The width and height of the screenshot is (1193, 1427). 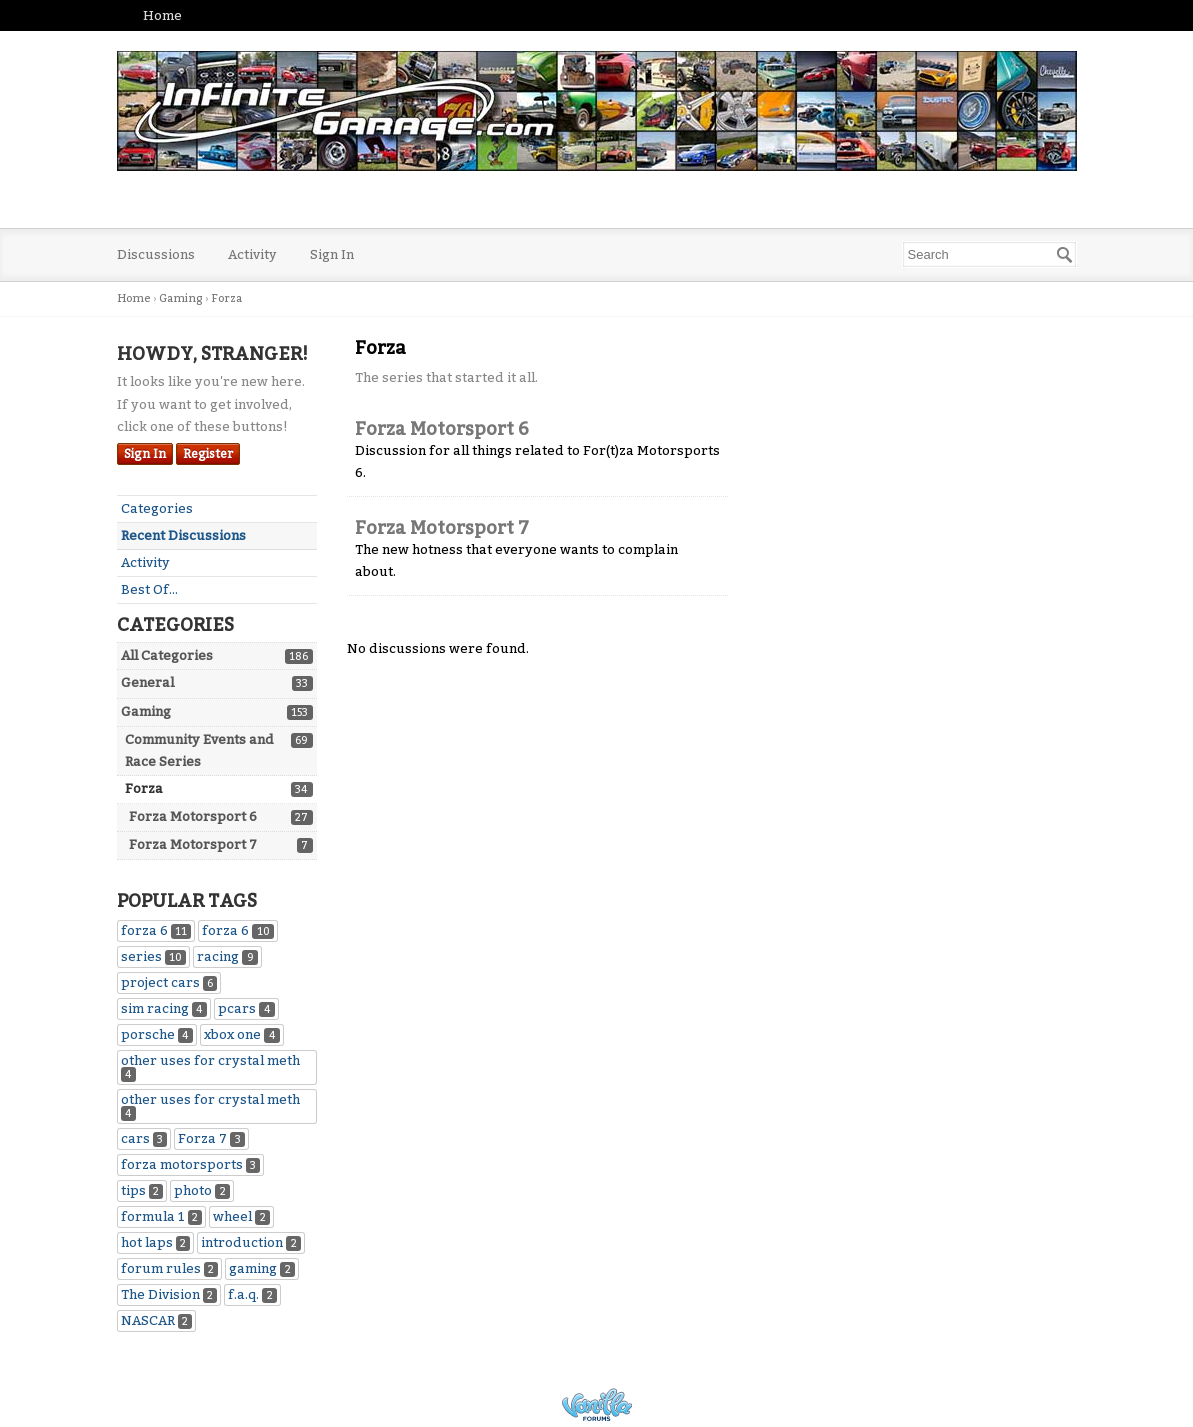 I want to click on gaming, so click(x=262, y=1268).